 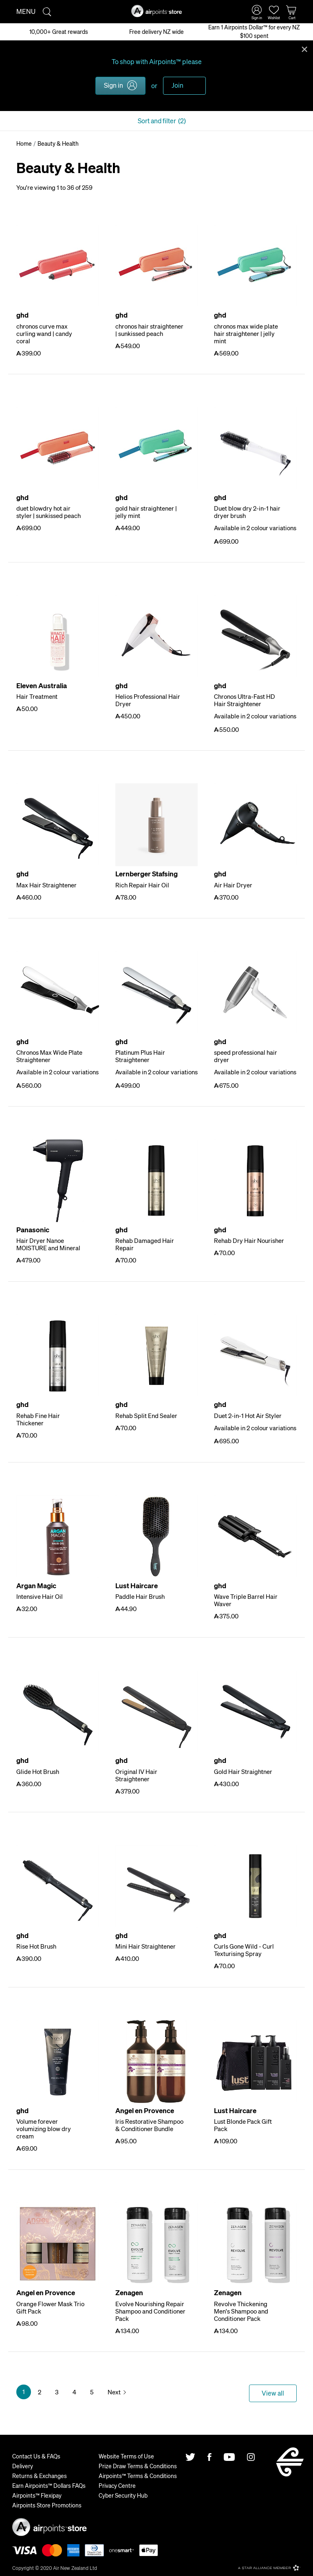 I want to click on Rich Repair Hair Oil, so click(x=142, y=885).